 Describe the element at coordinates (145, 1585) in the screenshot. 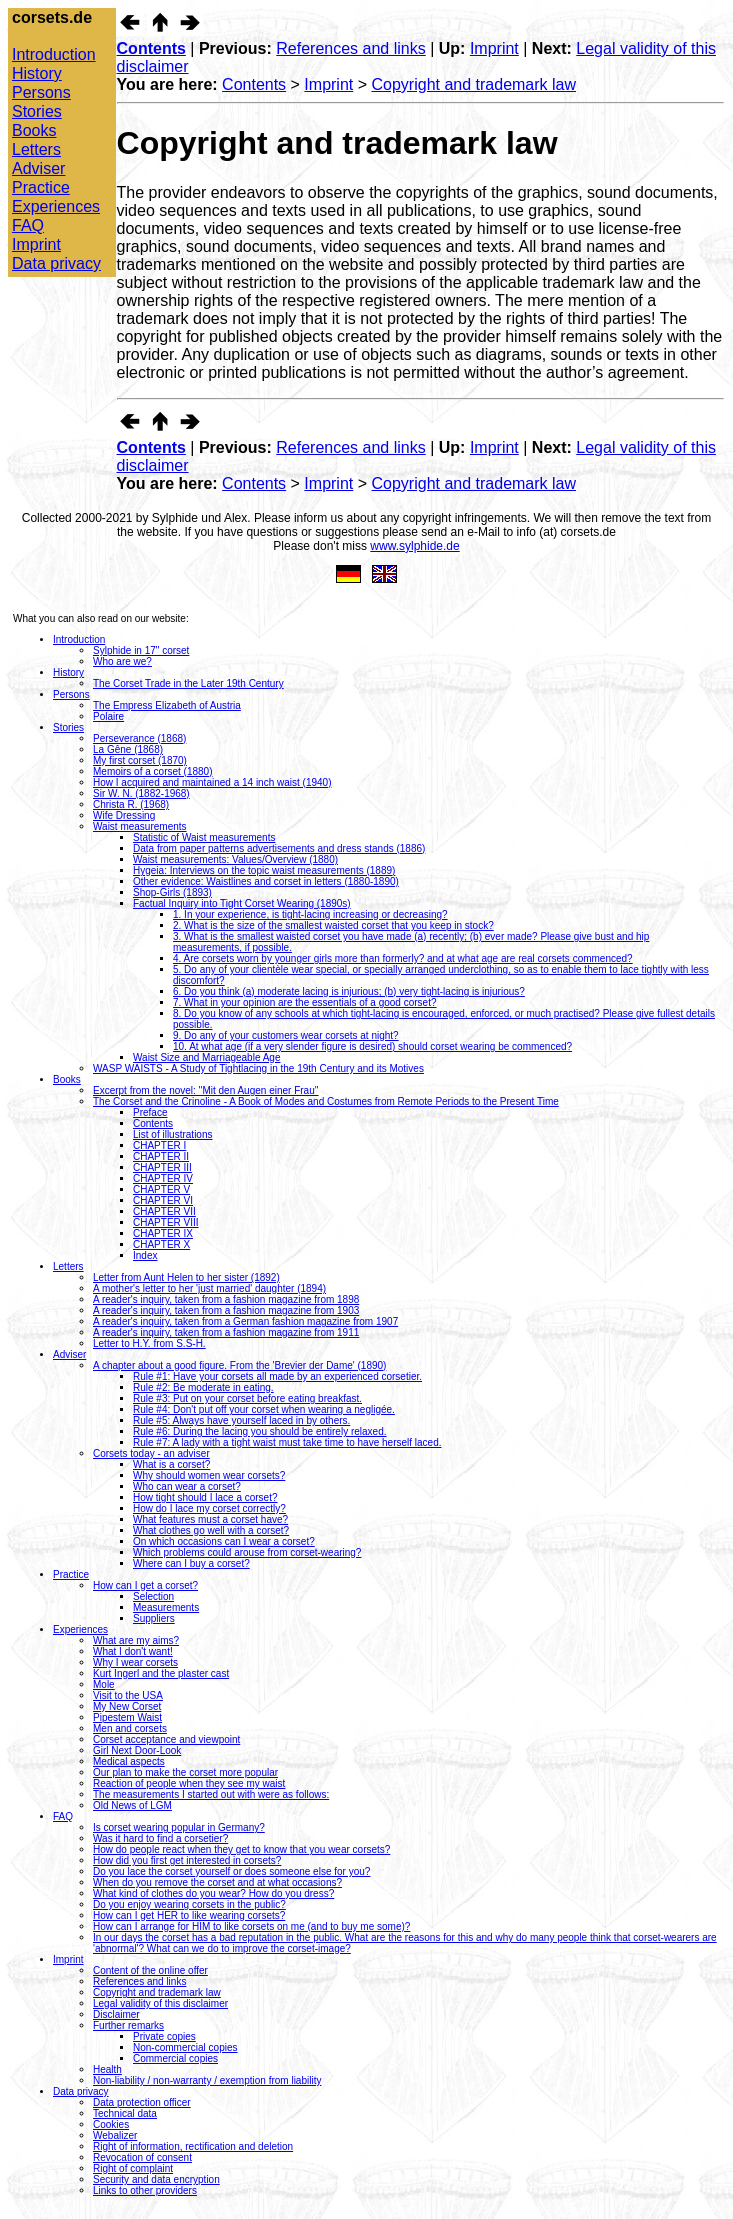

I see `How can I get a corset?` at that location.